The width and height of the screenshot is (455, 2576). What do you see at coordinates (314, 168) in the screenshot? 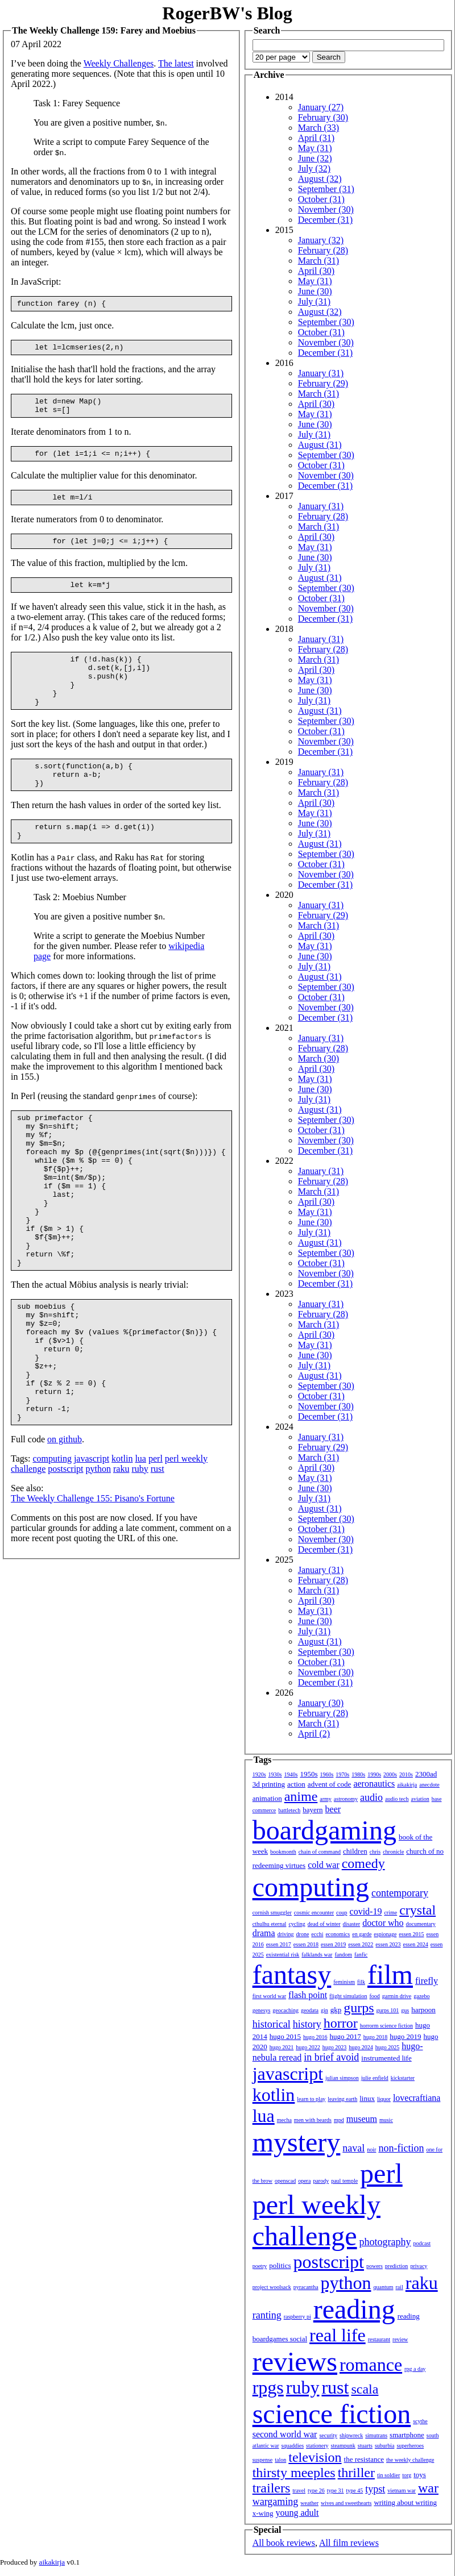
I see `July (32)` at bounding box center [314, 168].